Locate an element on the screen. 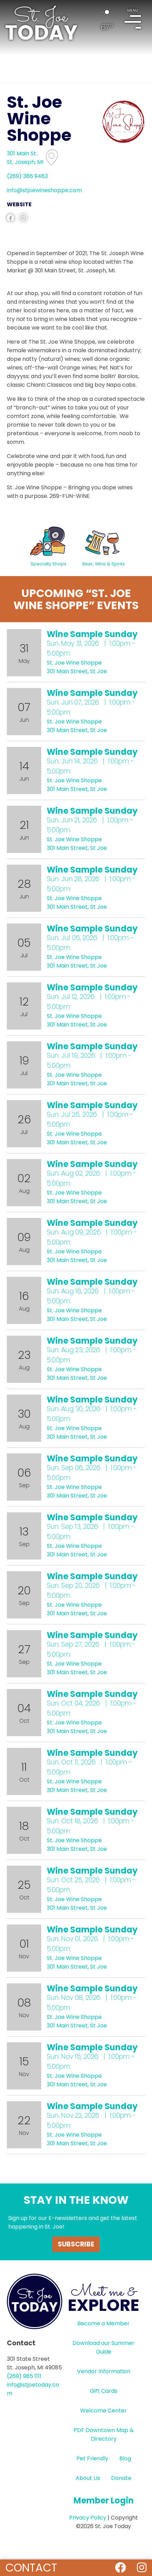  Vendor Information is located at coordinates (103, 2371).